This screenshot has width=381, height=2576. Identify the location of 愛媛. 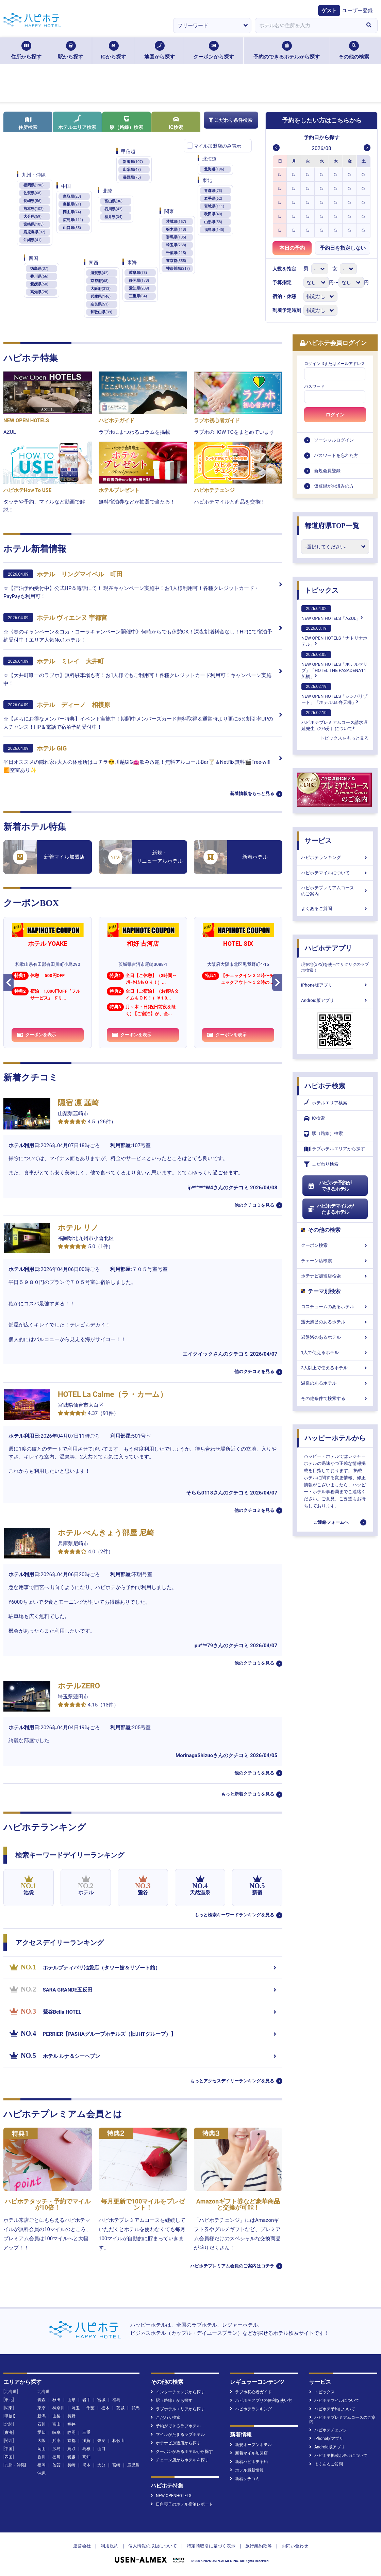
(71, 2457).